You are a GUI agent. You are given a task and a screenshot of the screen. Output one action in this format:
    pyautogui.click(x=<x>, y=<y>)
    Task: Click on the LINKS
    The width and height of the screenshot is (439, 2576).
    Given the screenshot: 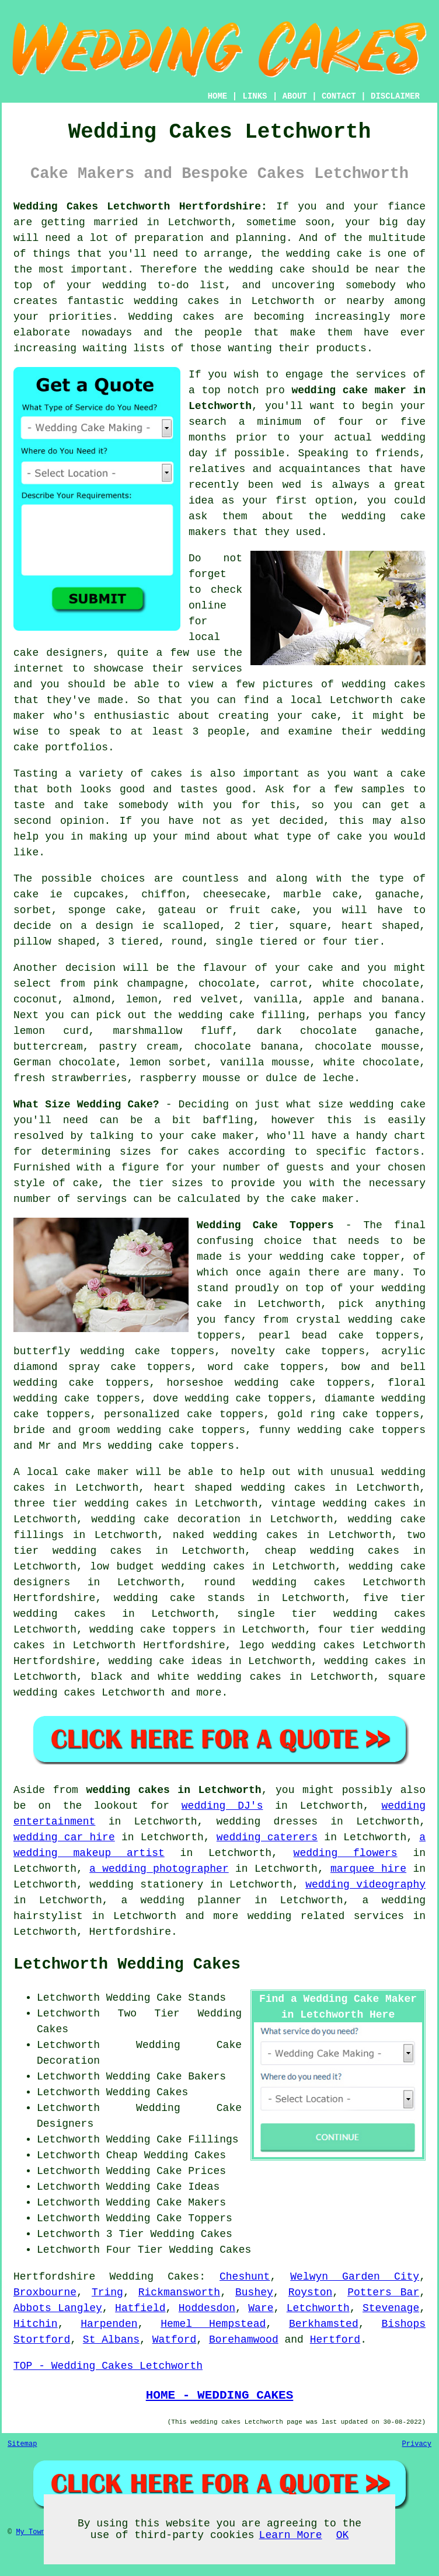 What is the action you would take?
    pyautogui.click(x=254, y=96)
    